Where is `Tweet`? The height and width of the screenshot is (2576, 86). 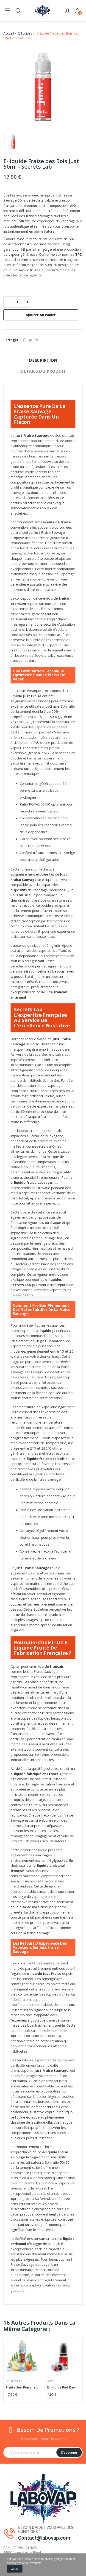
Tweet is located at coordinates (30, 340).